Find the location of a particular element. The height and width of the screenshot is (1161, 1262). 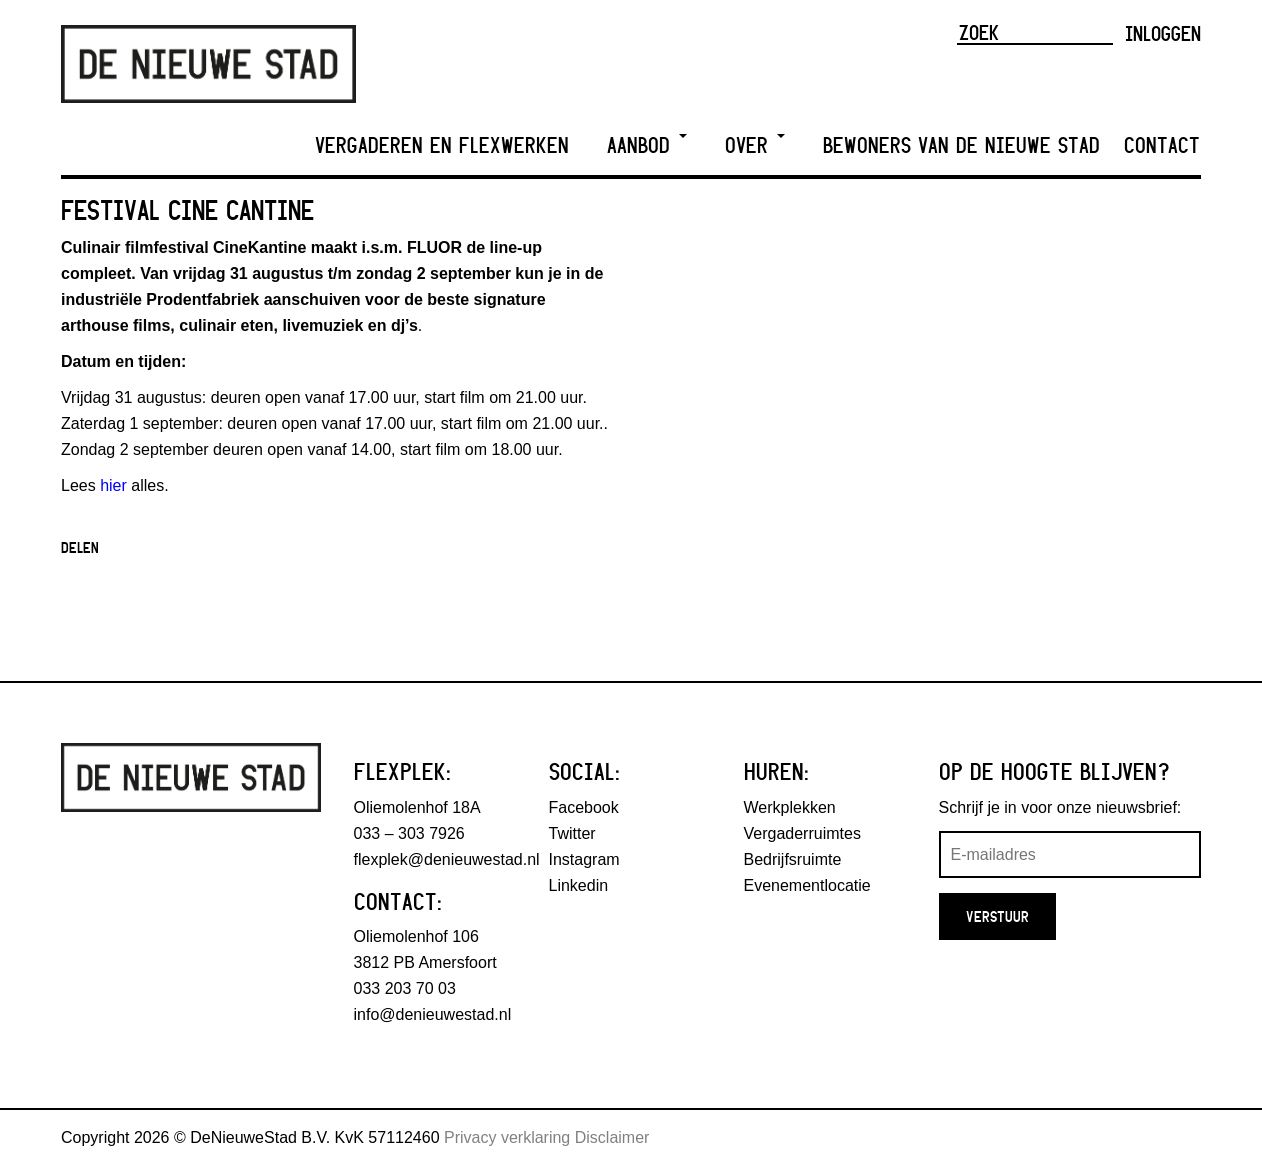

hier is located at coordinates (113, 485).